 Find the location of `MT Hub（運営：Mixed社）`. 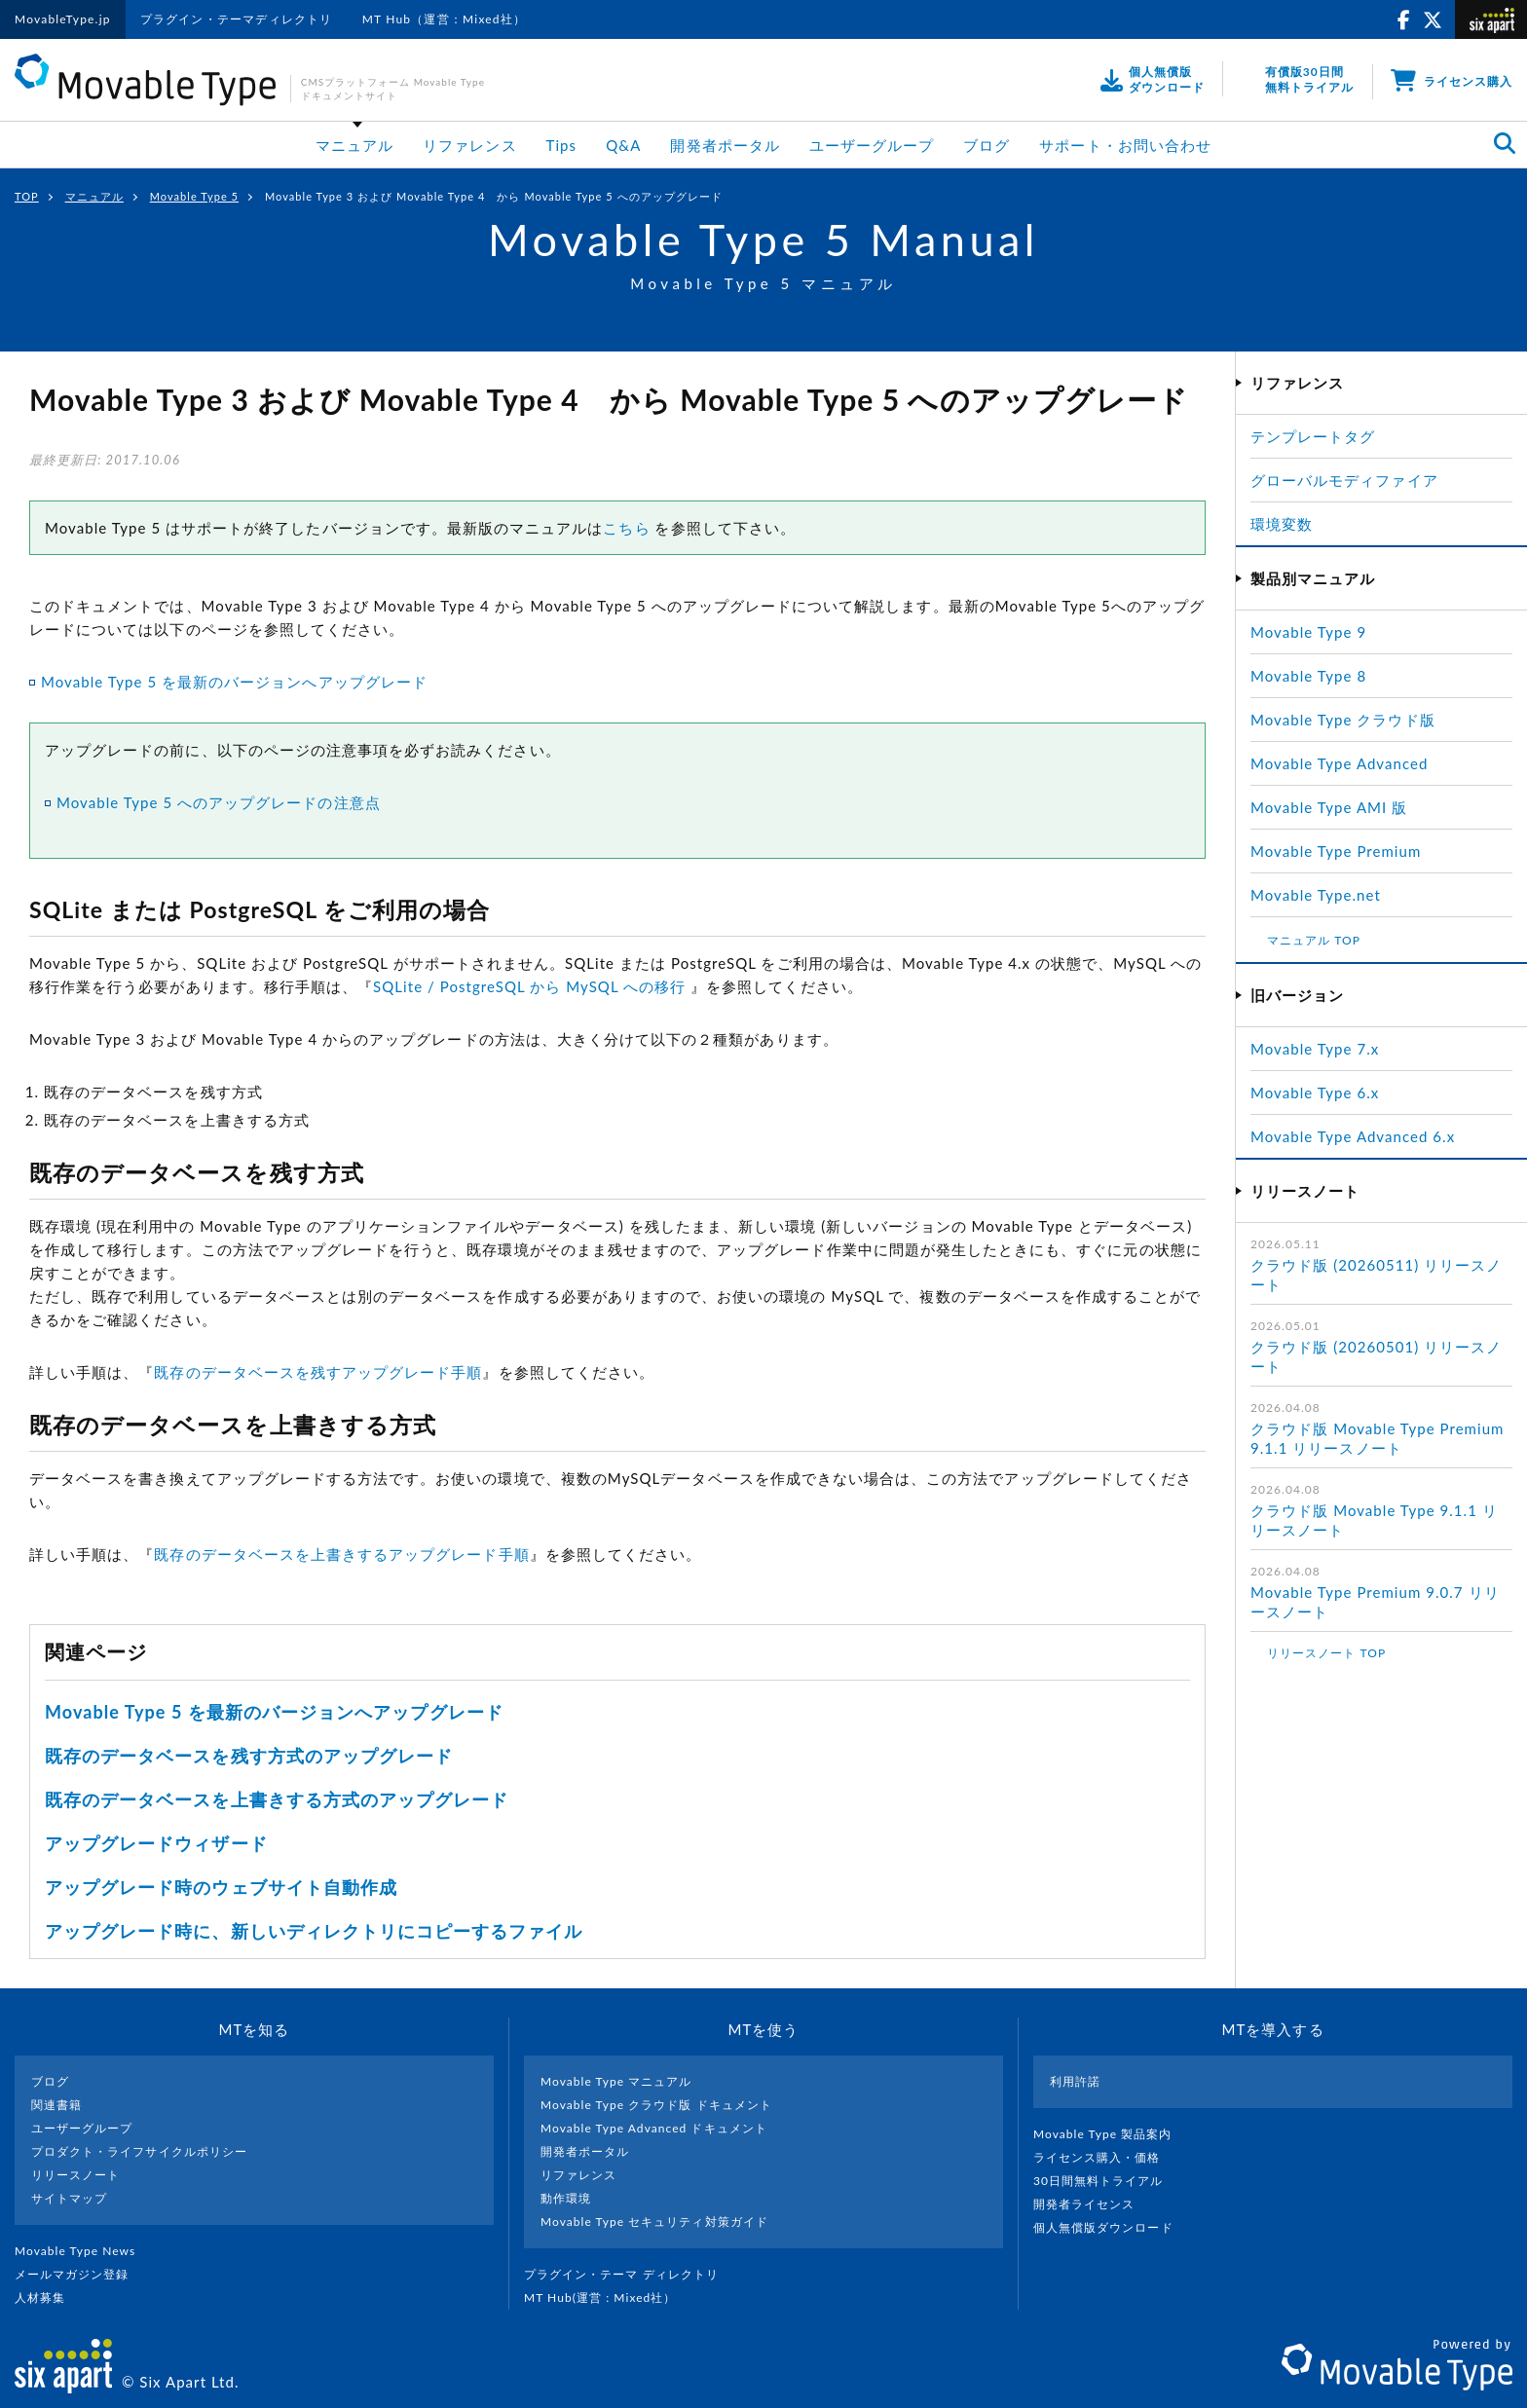

MT Hub（運営：Mixed社） is located at coordinates (444, 19).